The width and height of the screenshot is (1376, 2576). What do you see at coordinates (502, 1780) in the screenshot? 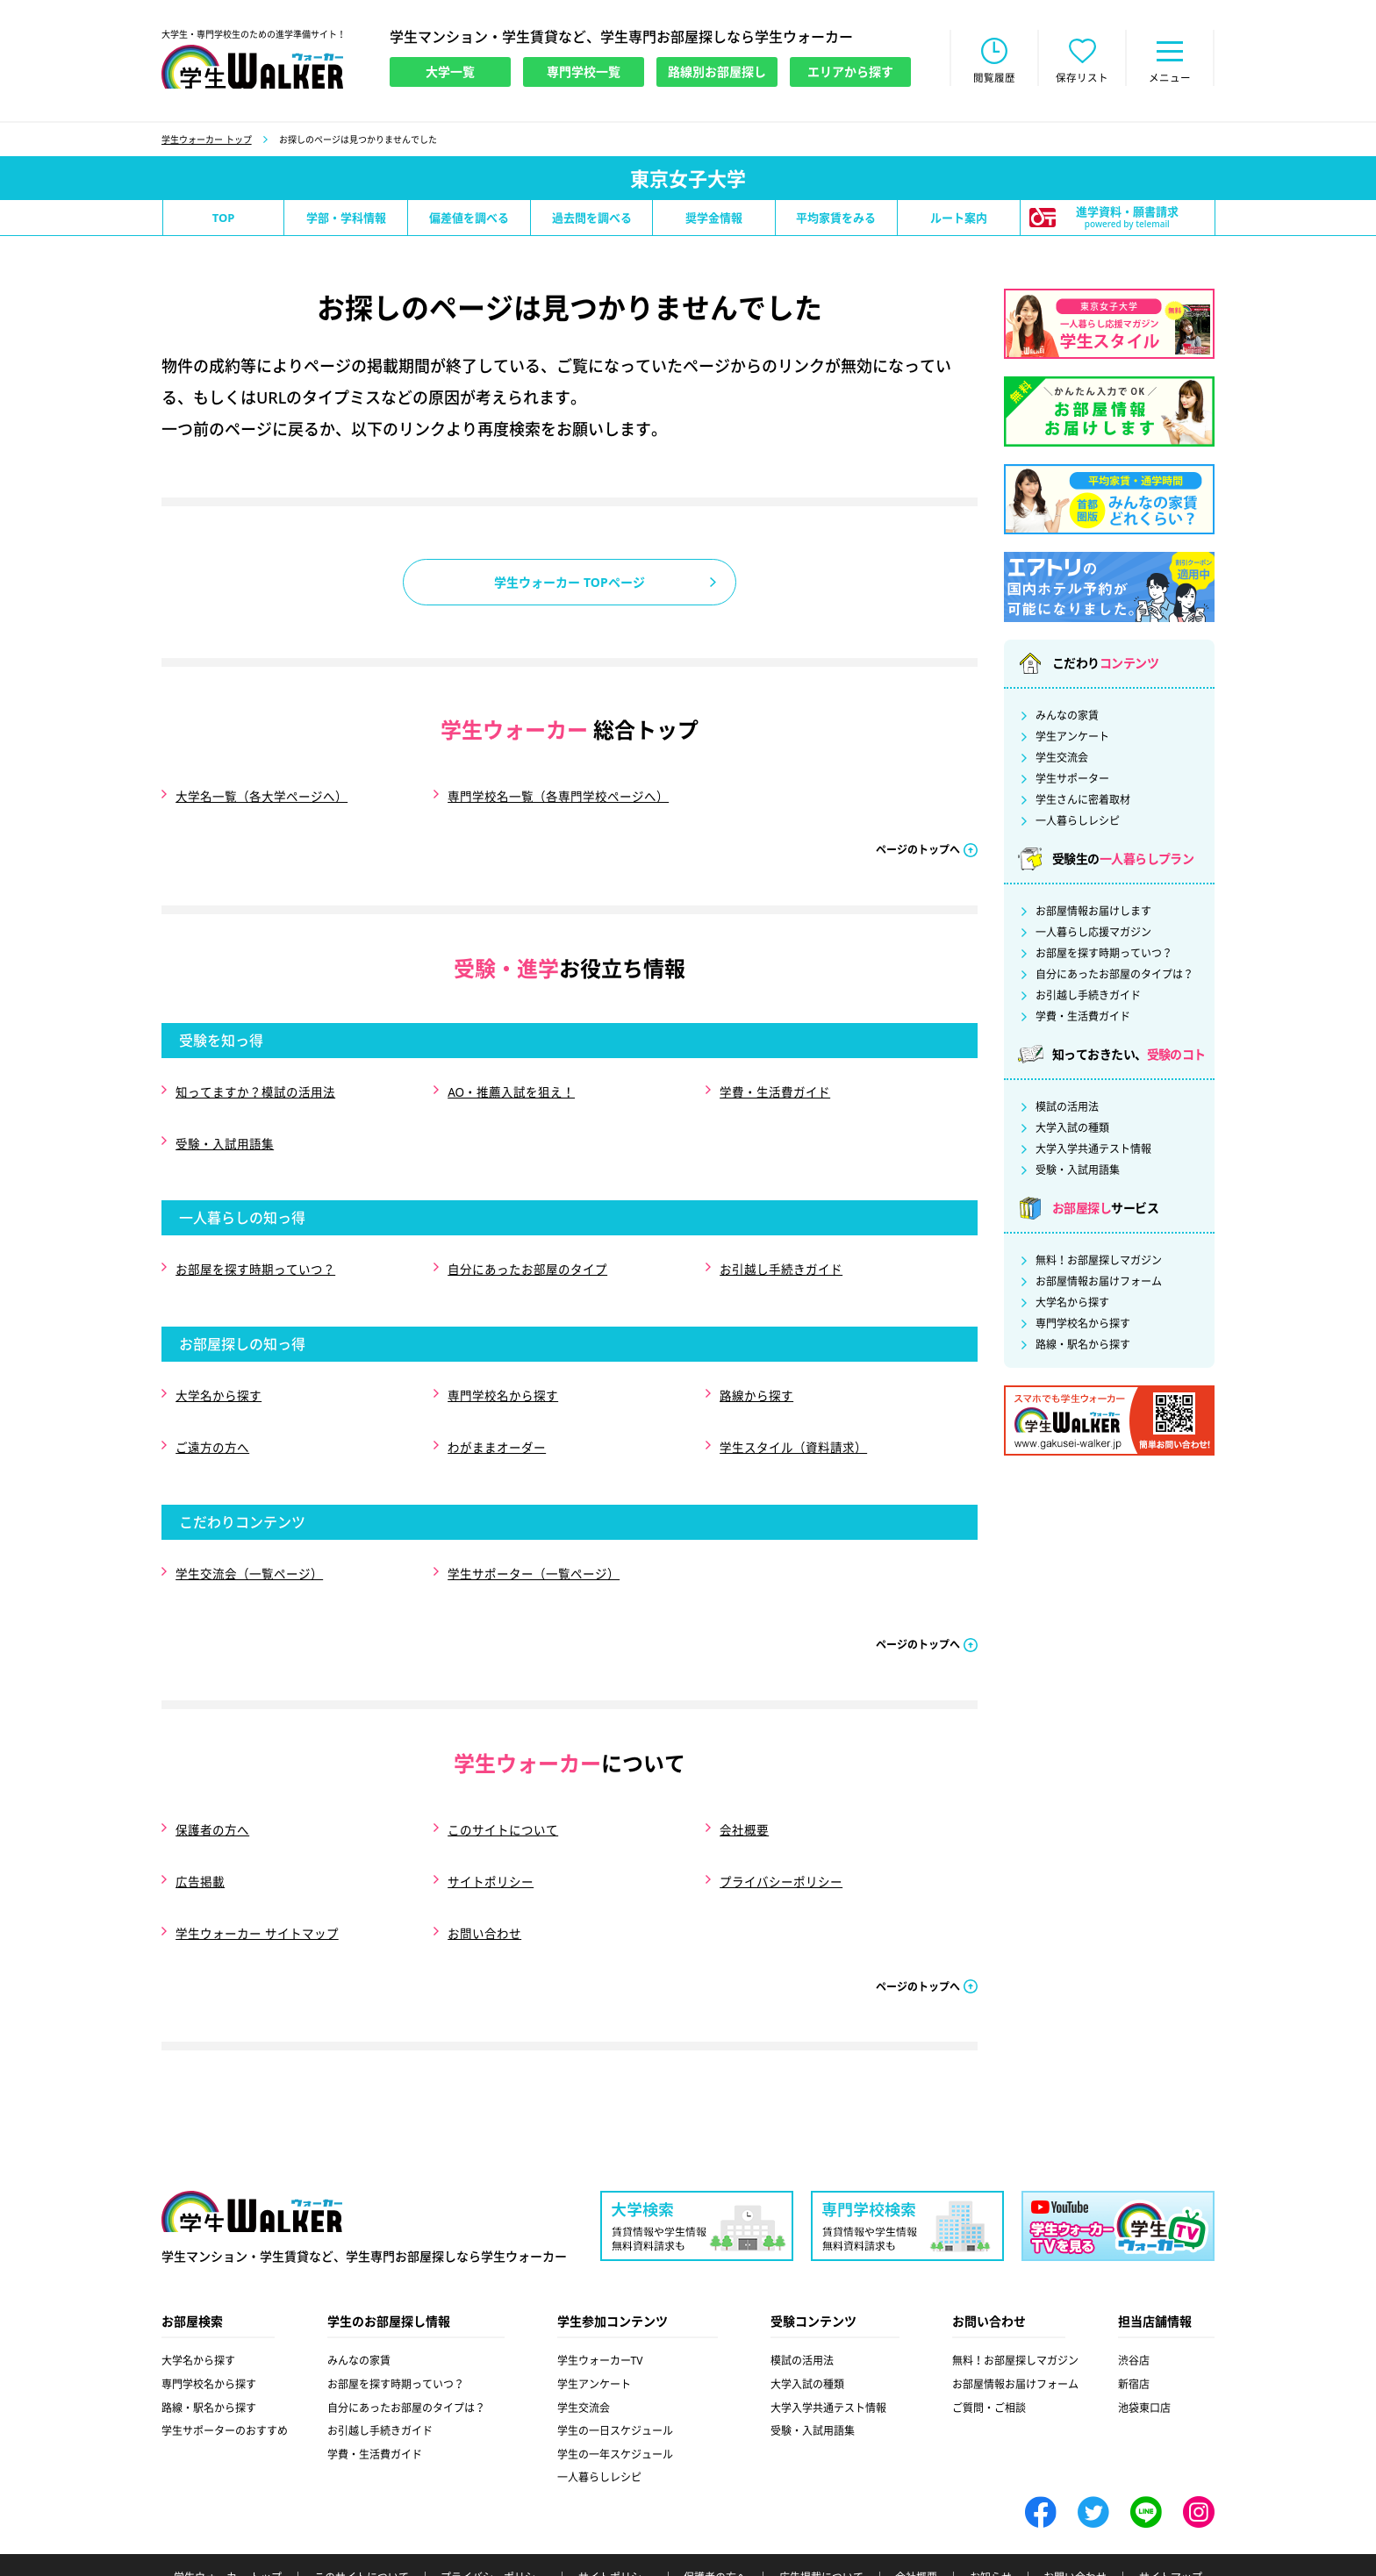
I see `このサイトについて` at bounding box center [502, 1780].